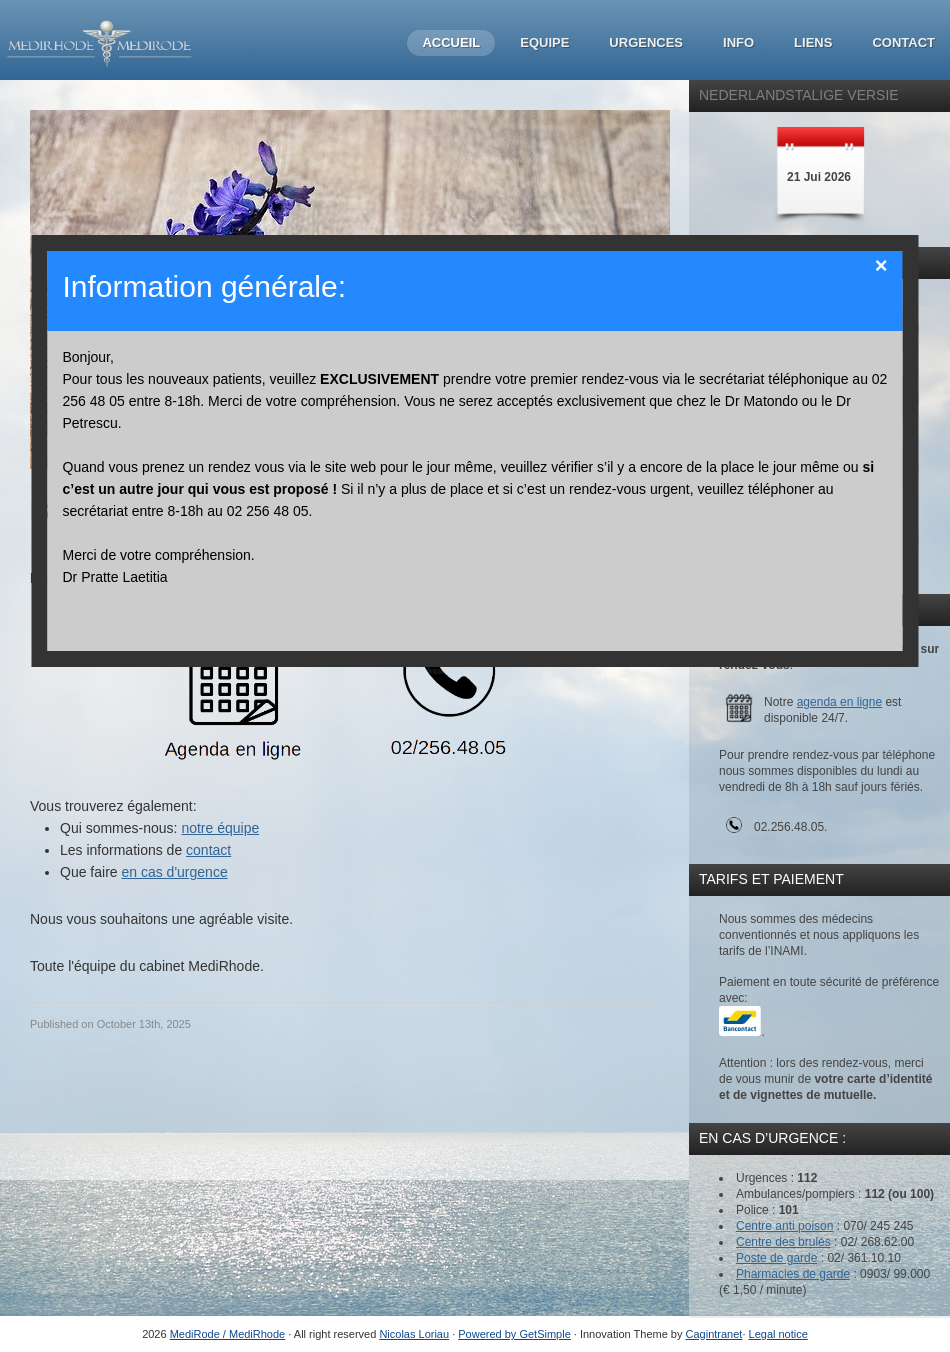 This screenshot has width=950, height=1352. Describe the element at coordinates (544, 42) in the screenshot. I see `Equipe` at that location.